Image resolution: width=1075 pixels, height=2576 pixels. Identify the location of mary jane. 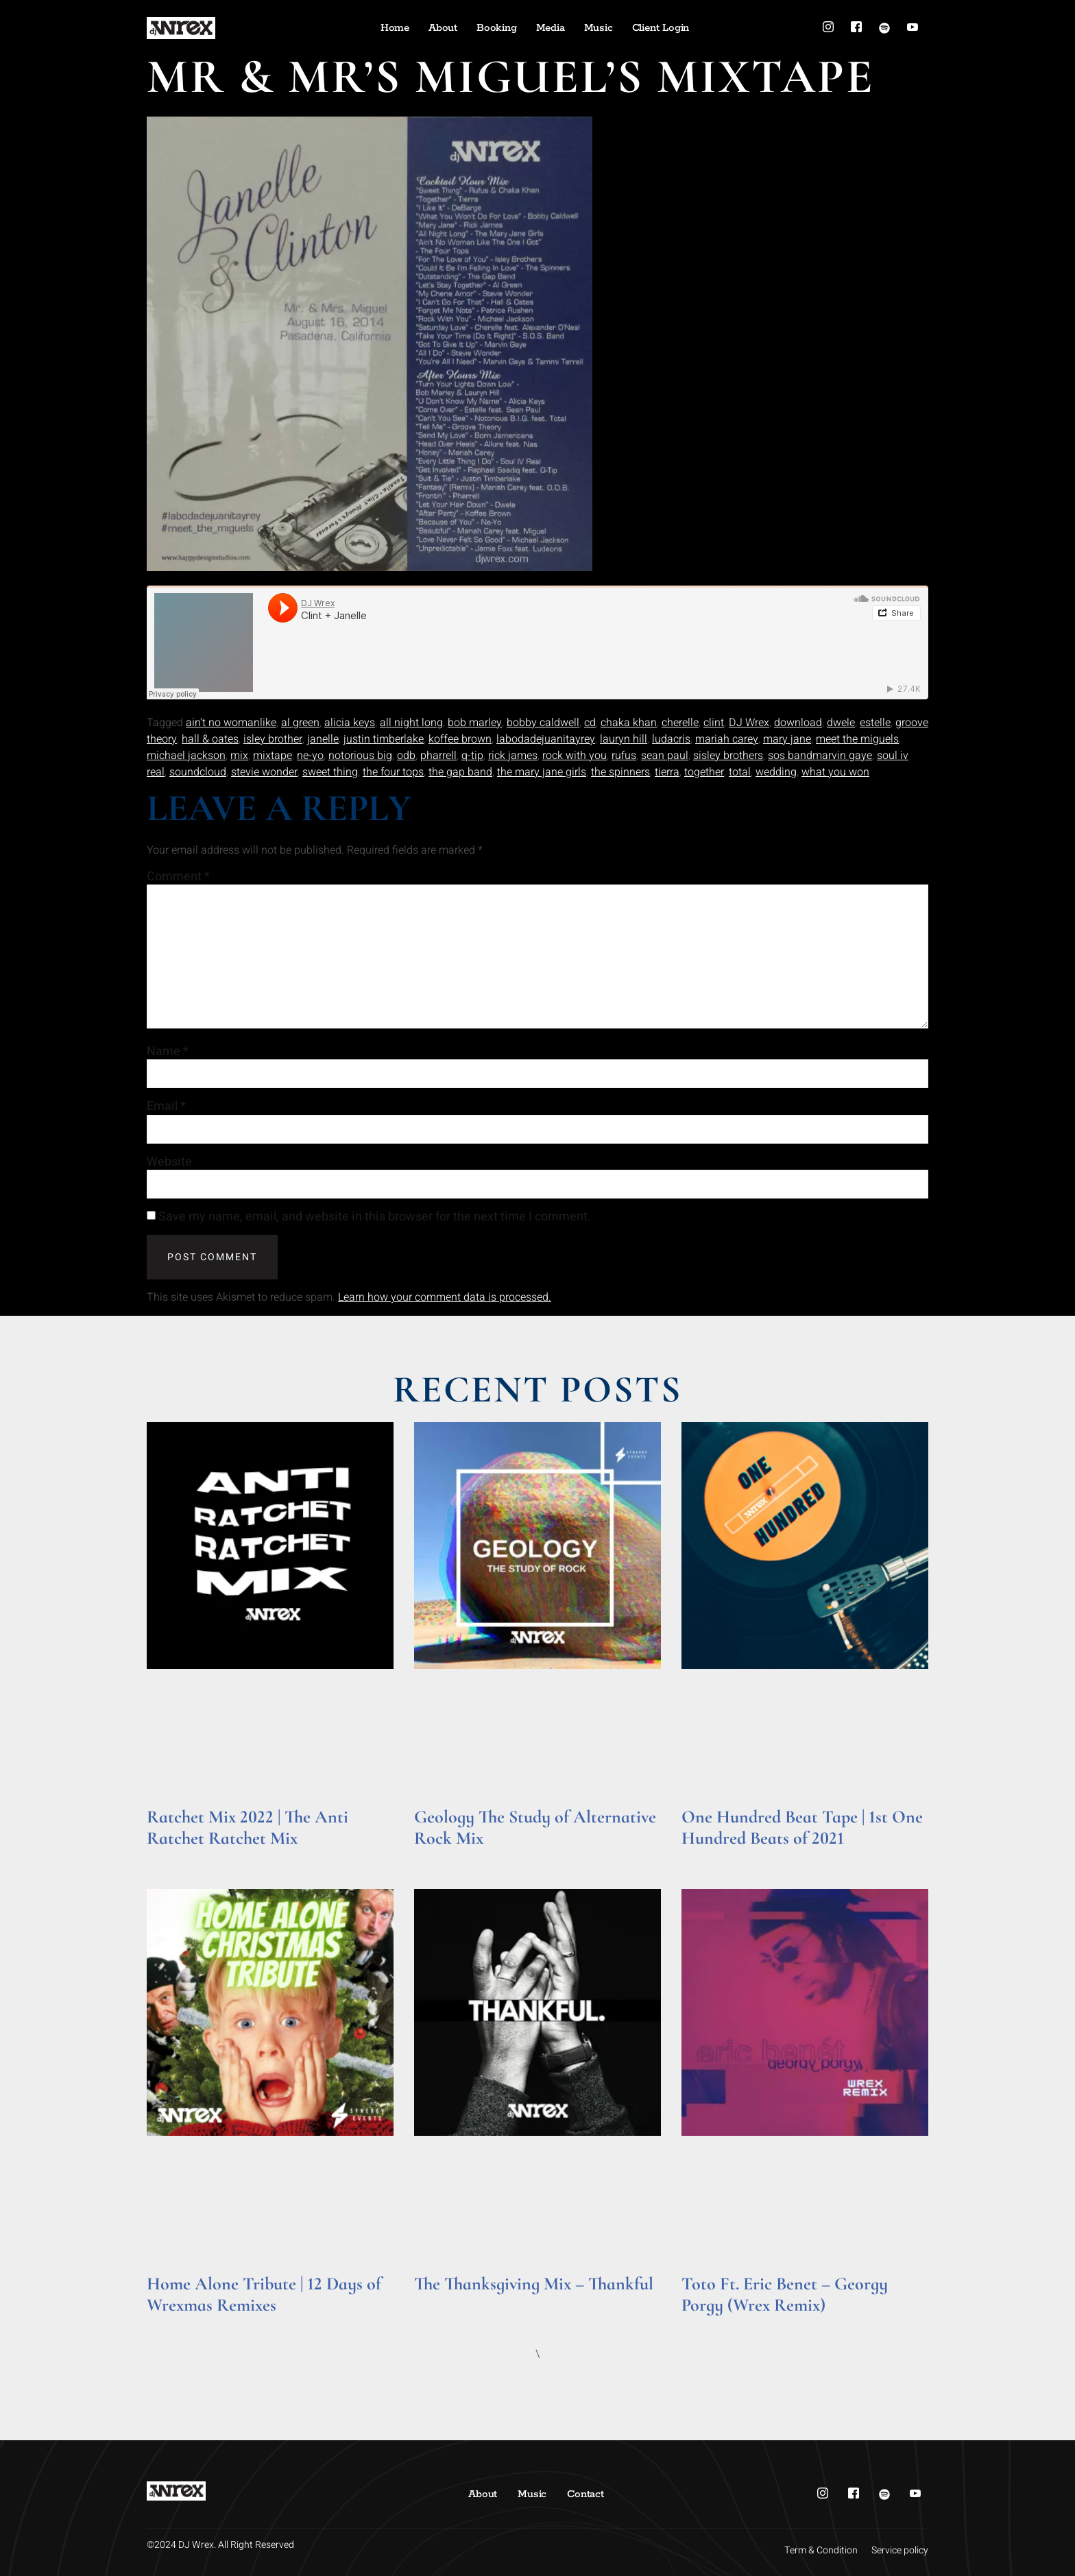
(787, 739).